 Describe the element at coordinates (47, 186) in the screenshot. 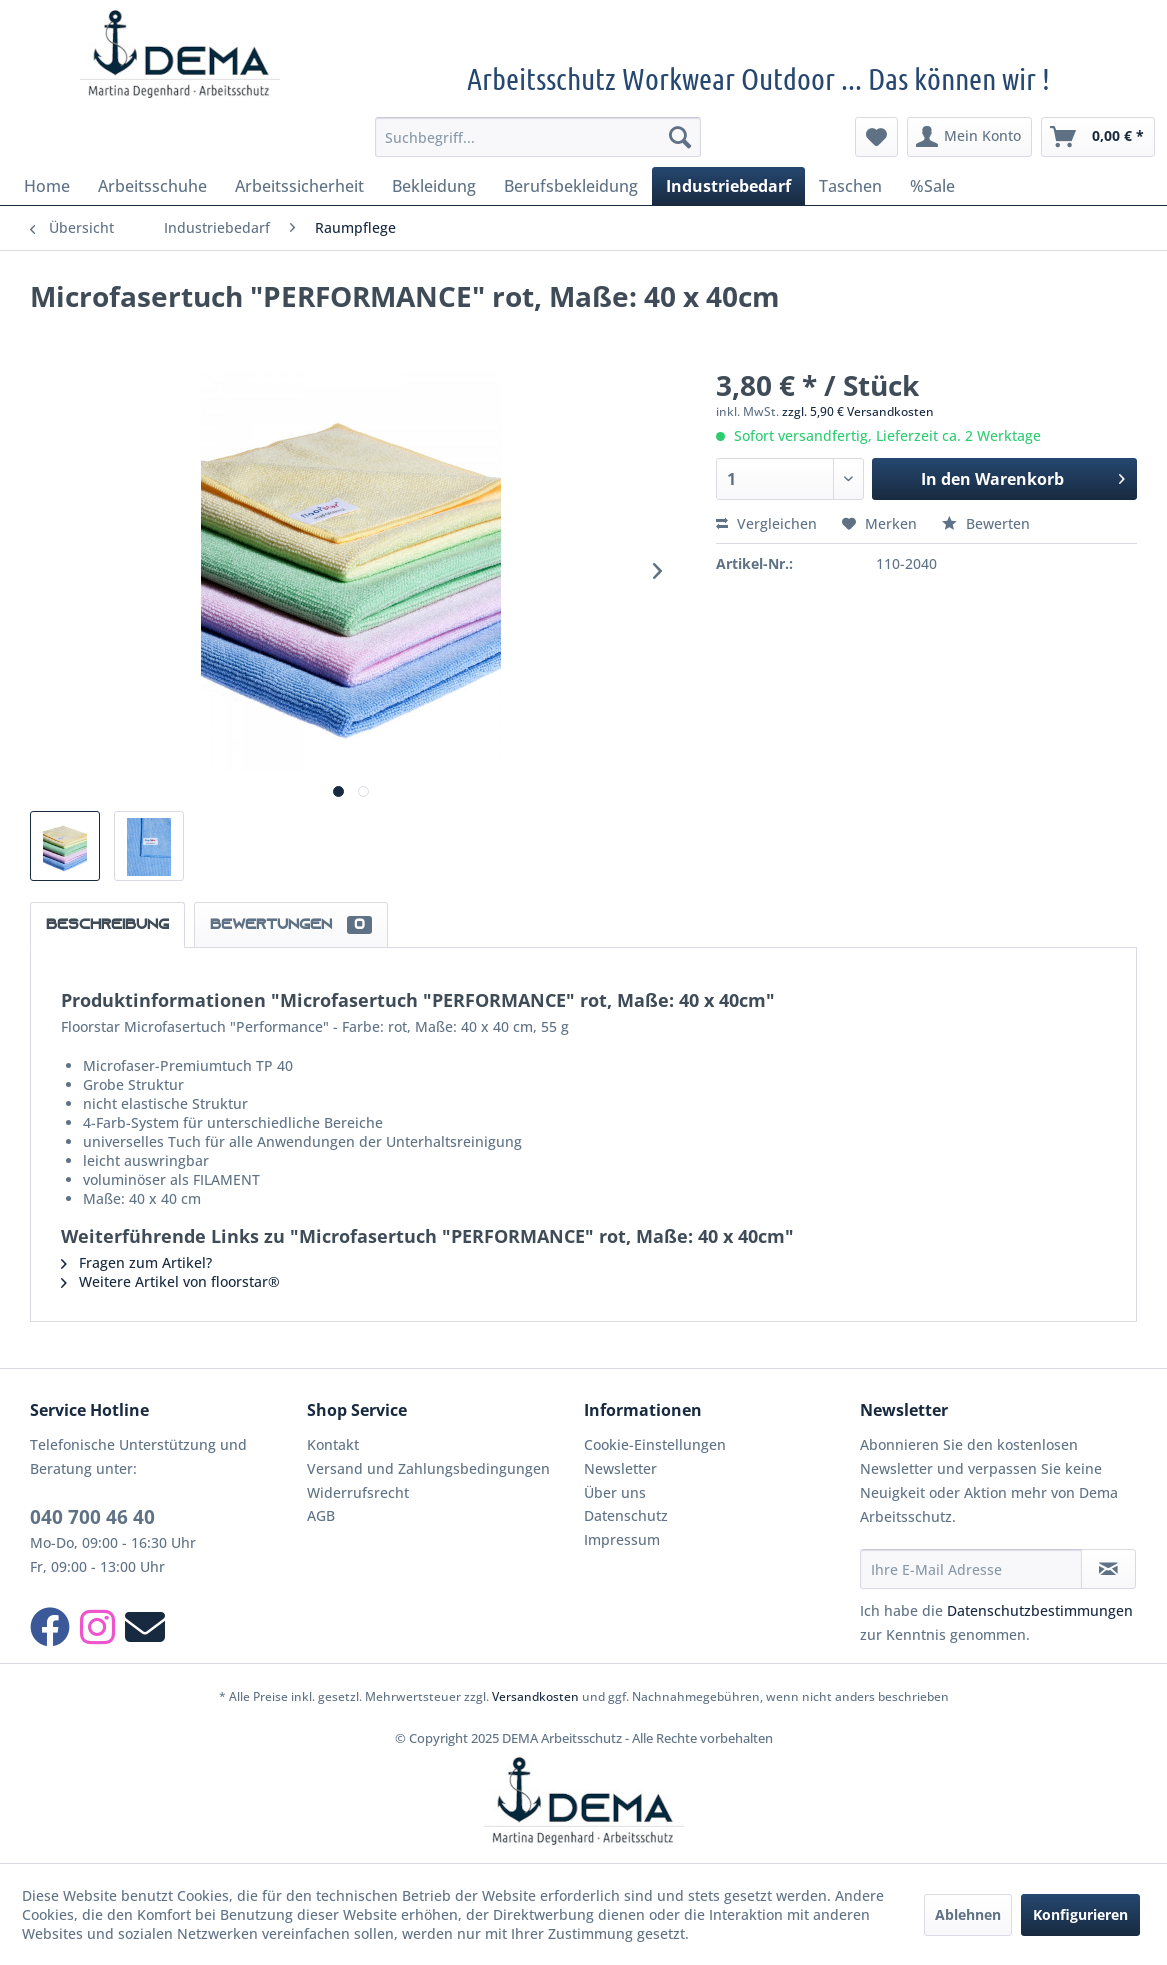

I see `[Home]` at that location.